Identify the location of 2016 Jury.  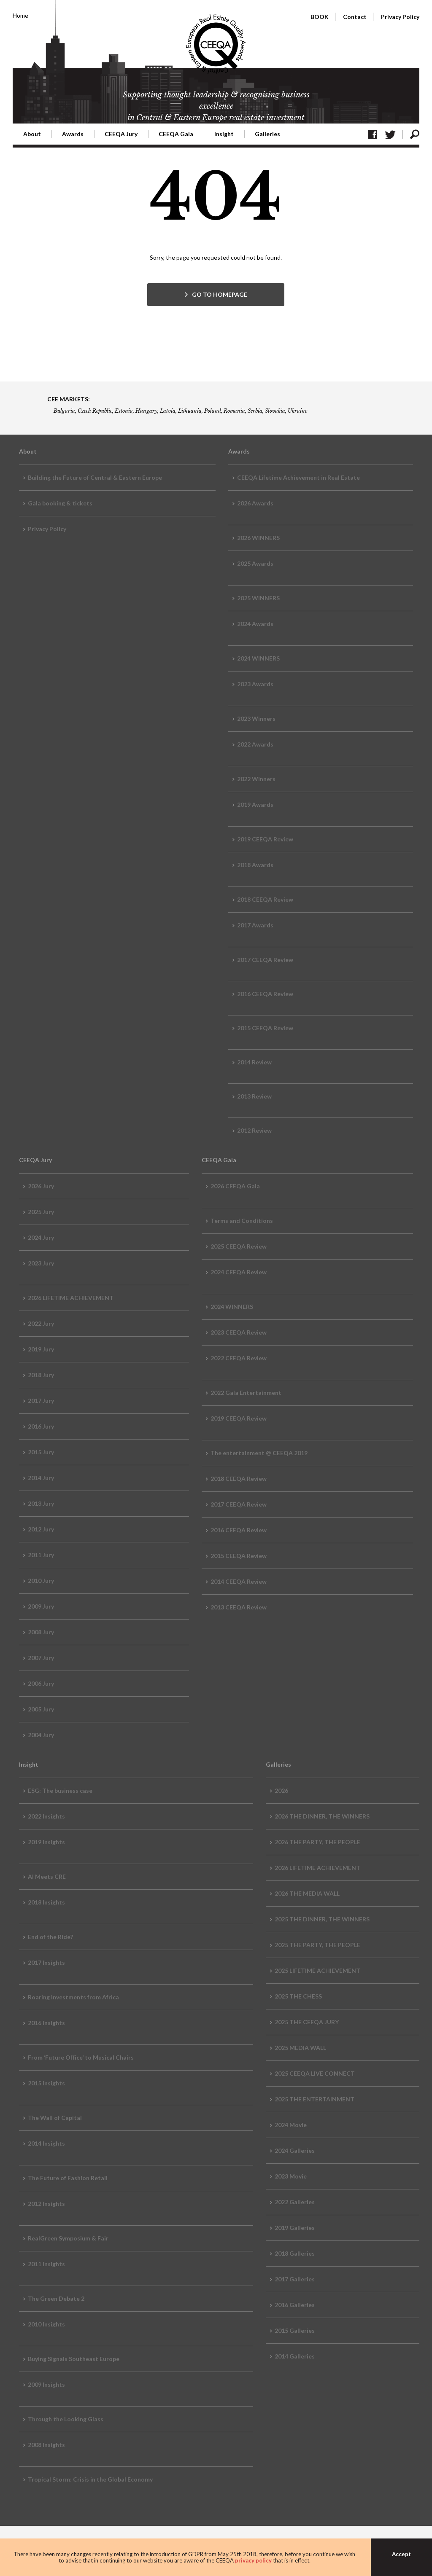
(41, 1426).